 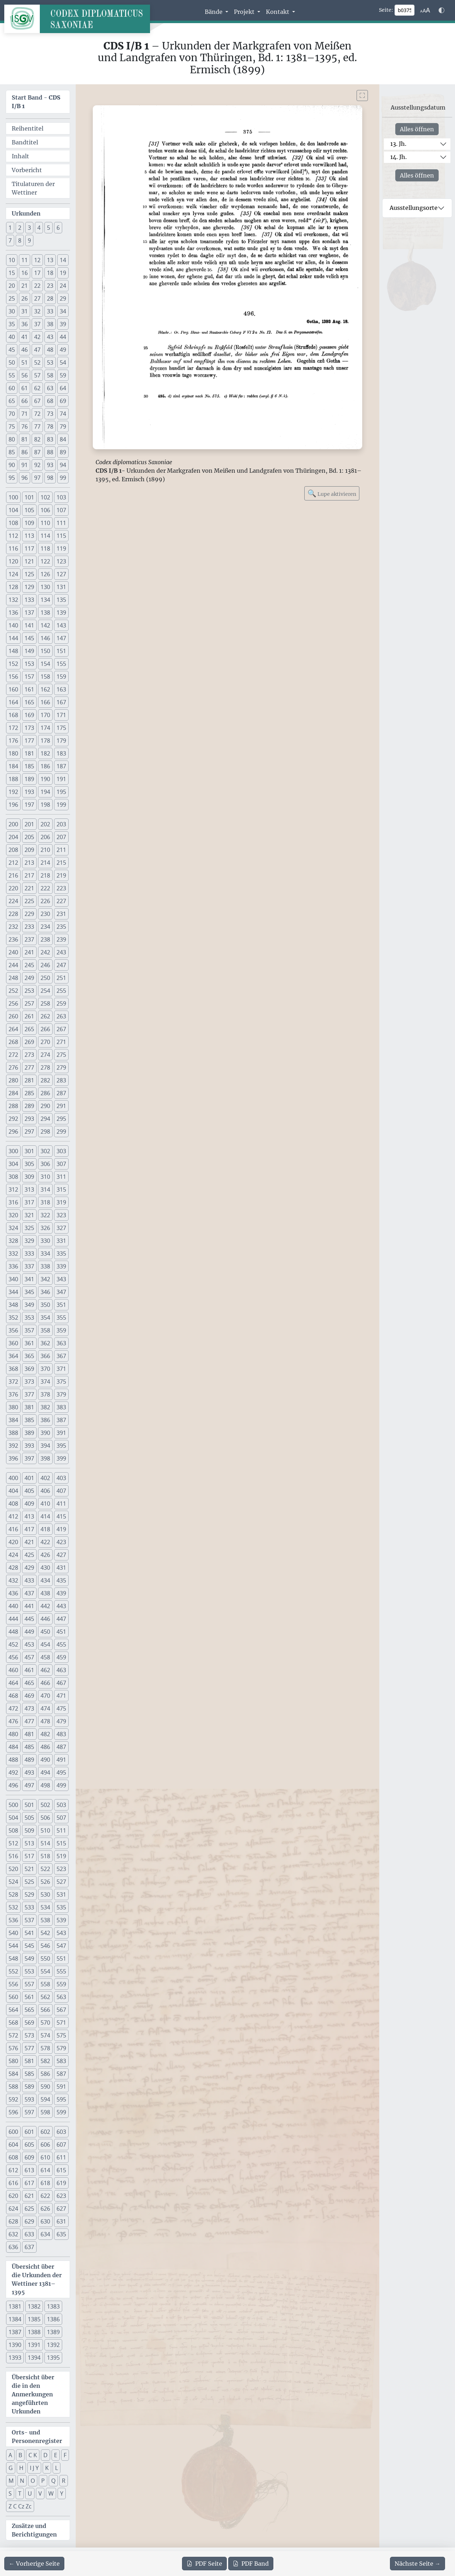 What do you see at coordinates (45, 1433) in the screenshot?
I see `390 [button]` at bounding box center [45, 1433].